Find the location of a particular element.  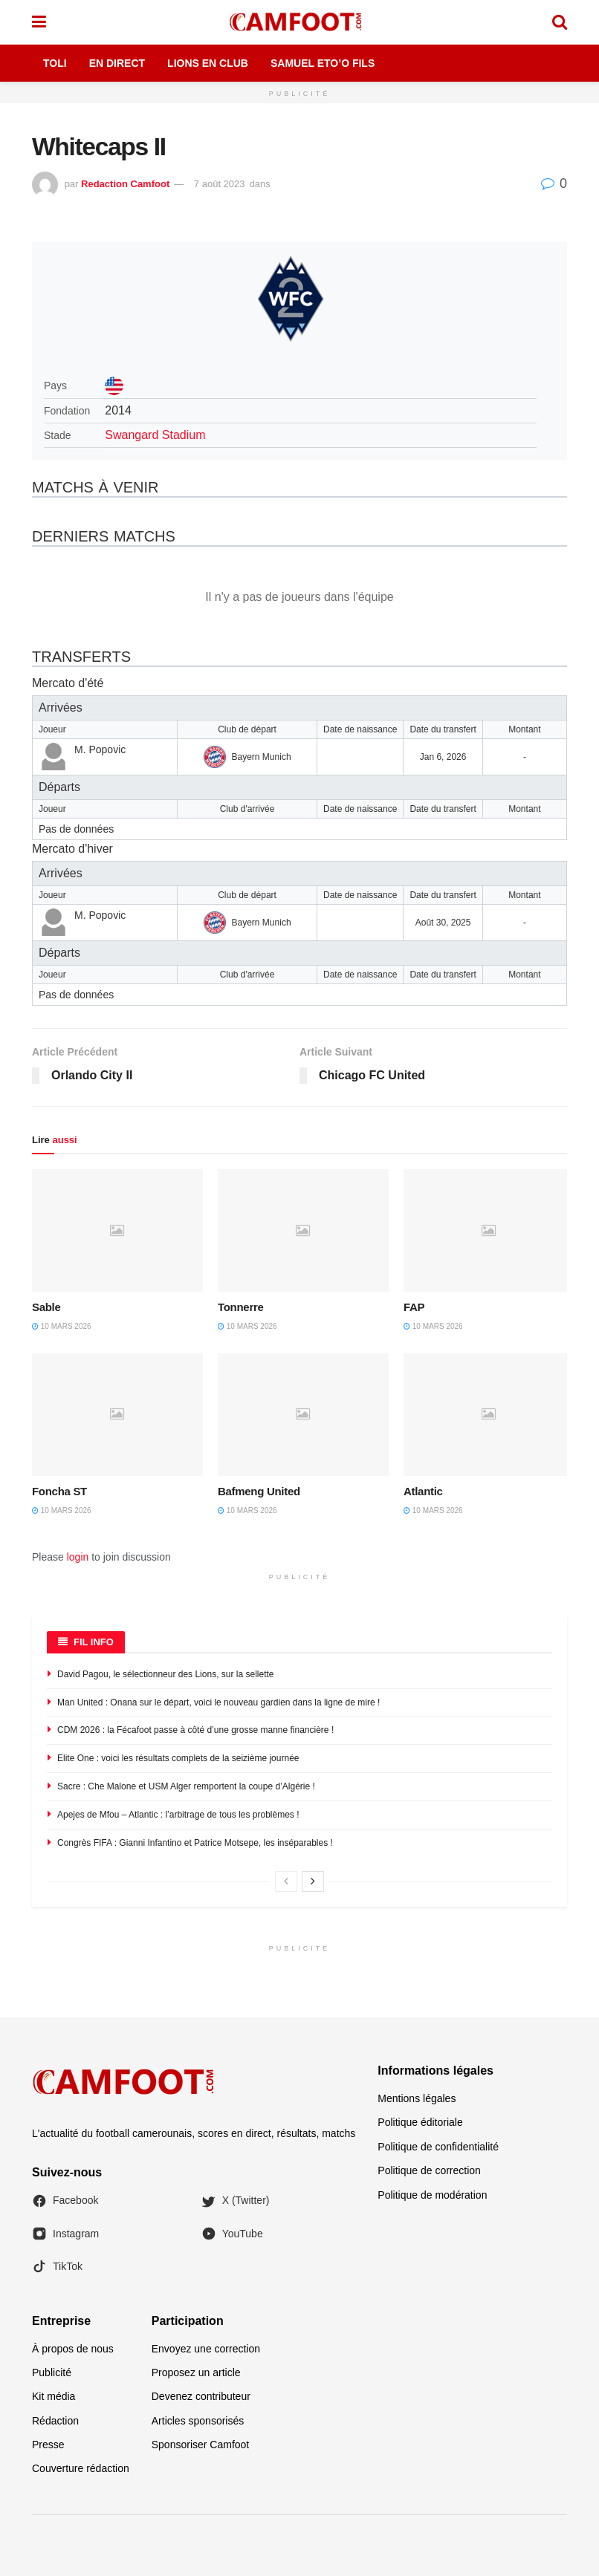

FAP is located at coordinates (414, 1307).